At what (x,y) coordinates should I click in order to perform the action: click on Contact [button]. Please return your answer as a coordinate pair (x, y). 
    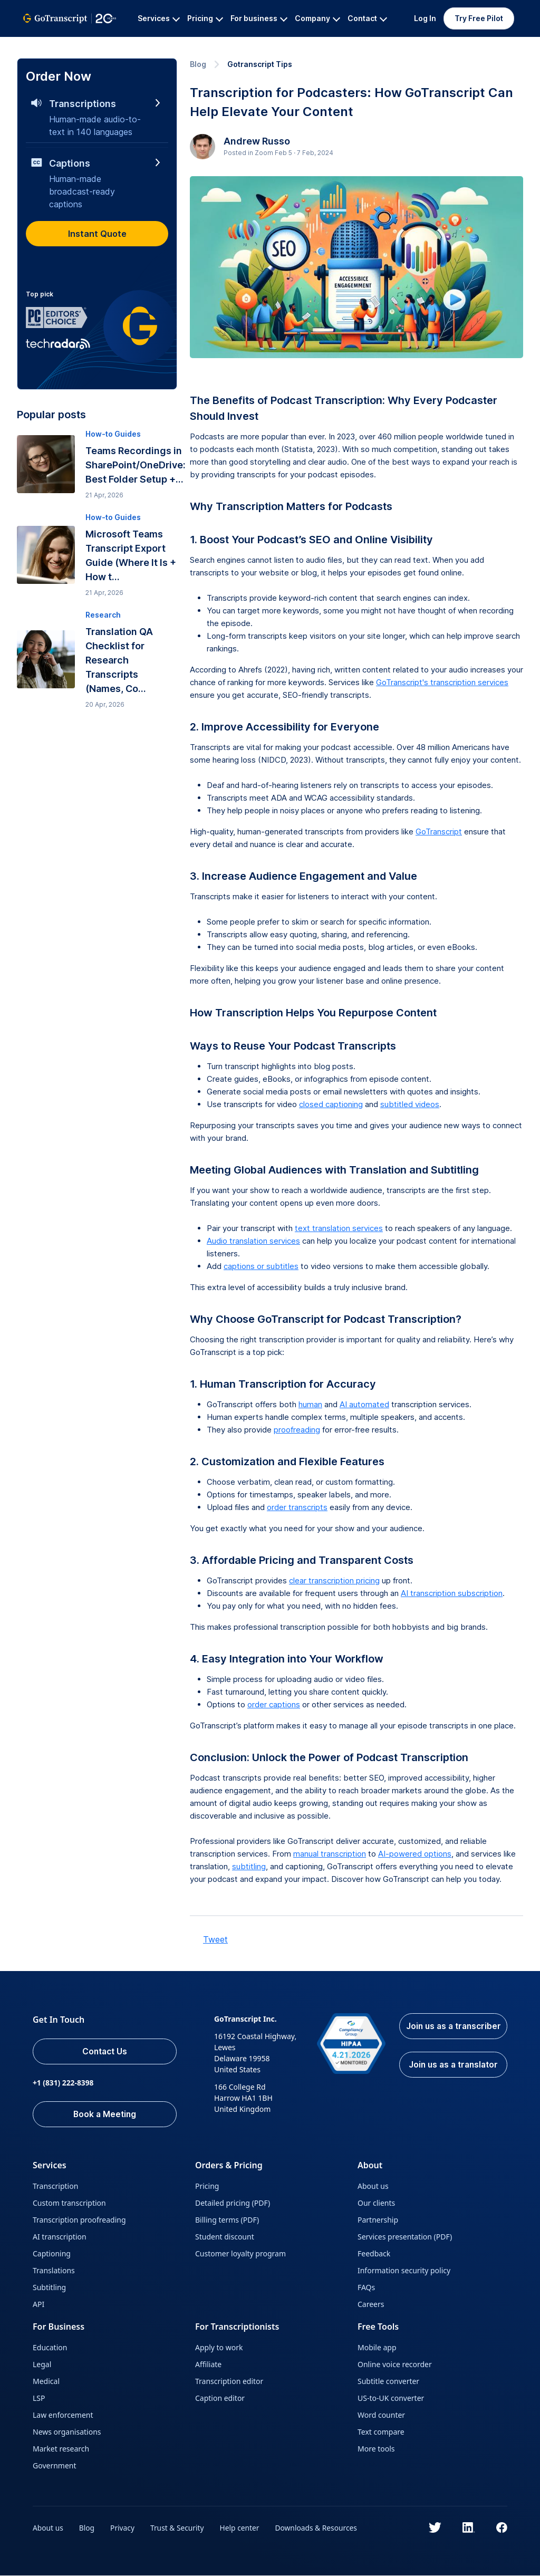
    Looking at the image, I should click on (367, 18).